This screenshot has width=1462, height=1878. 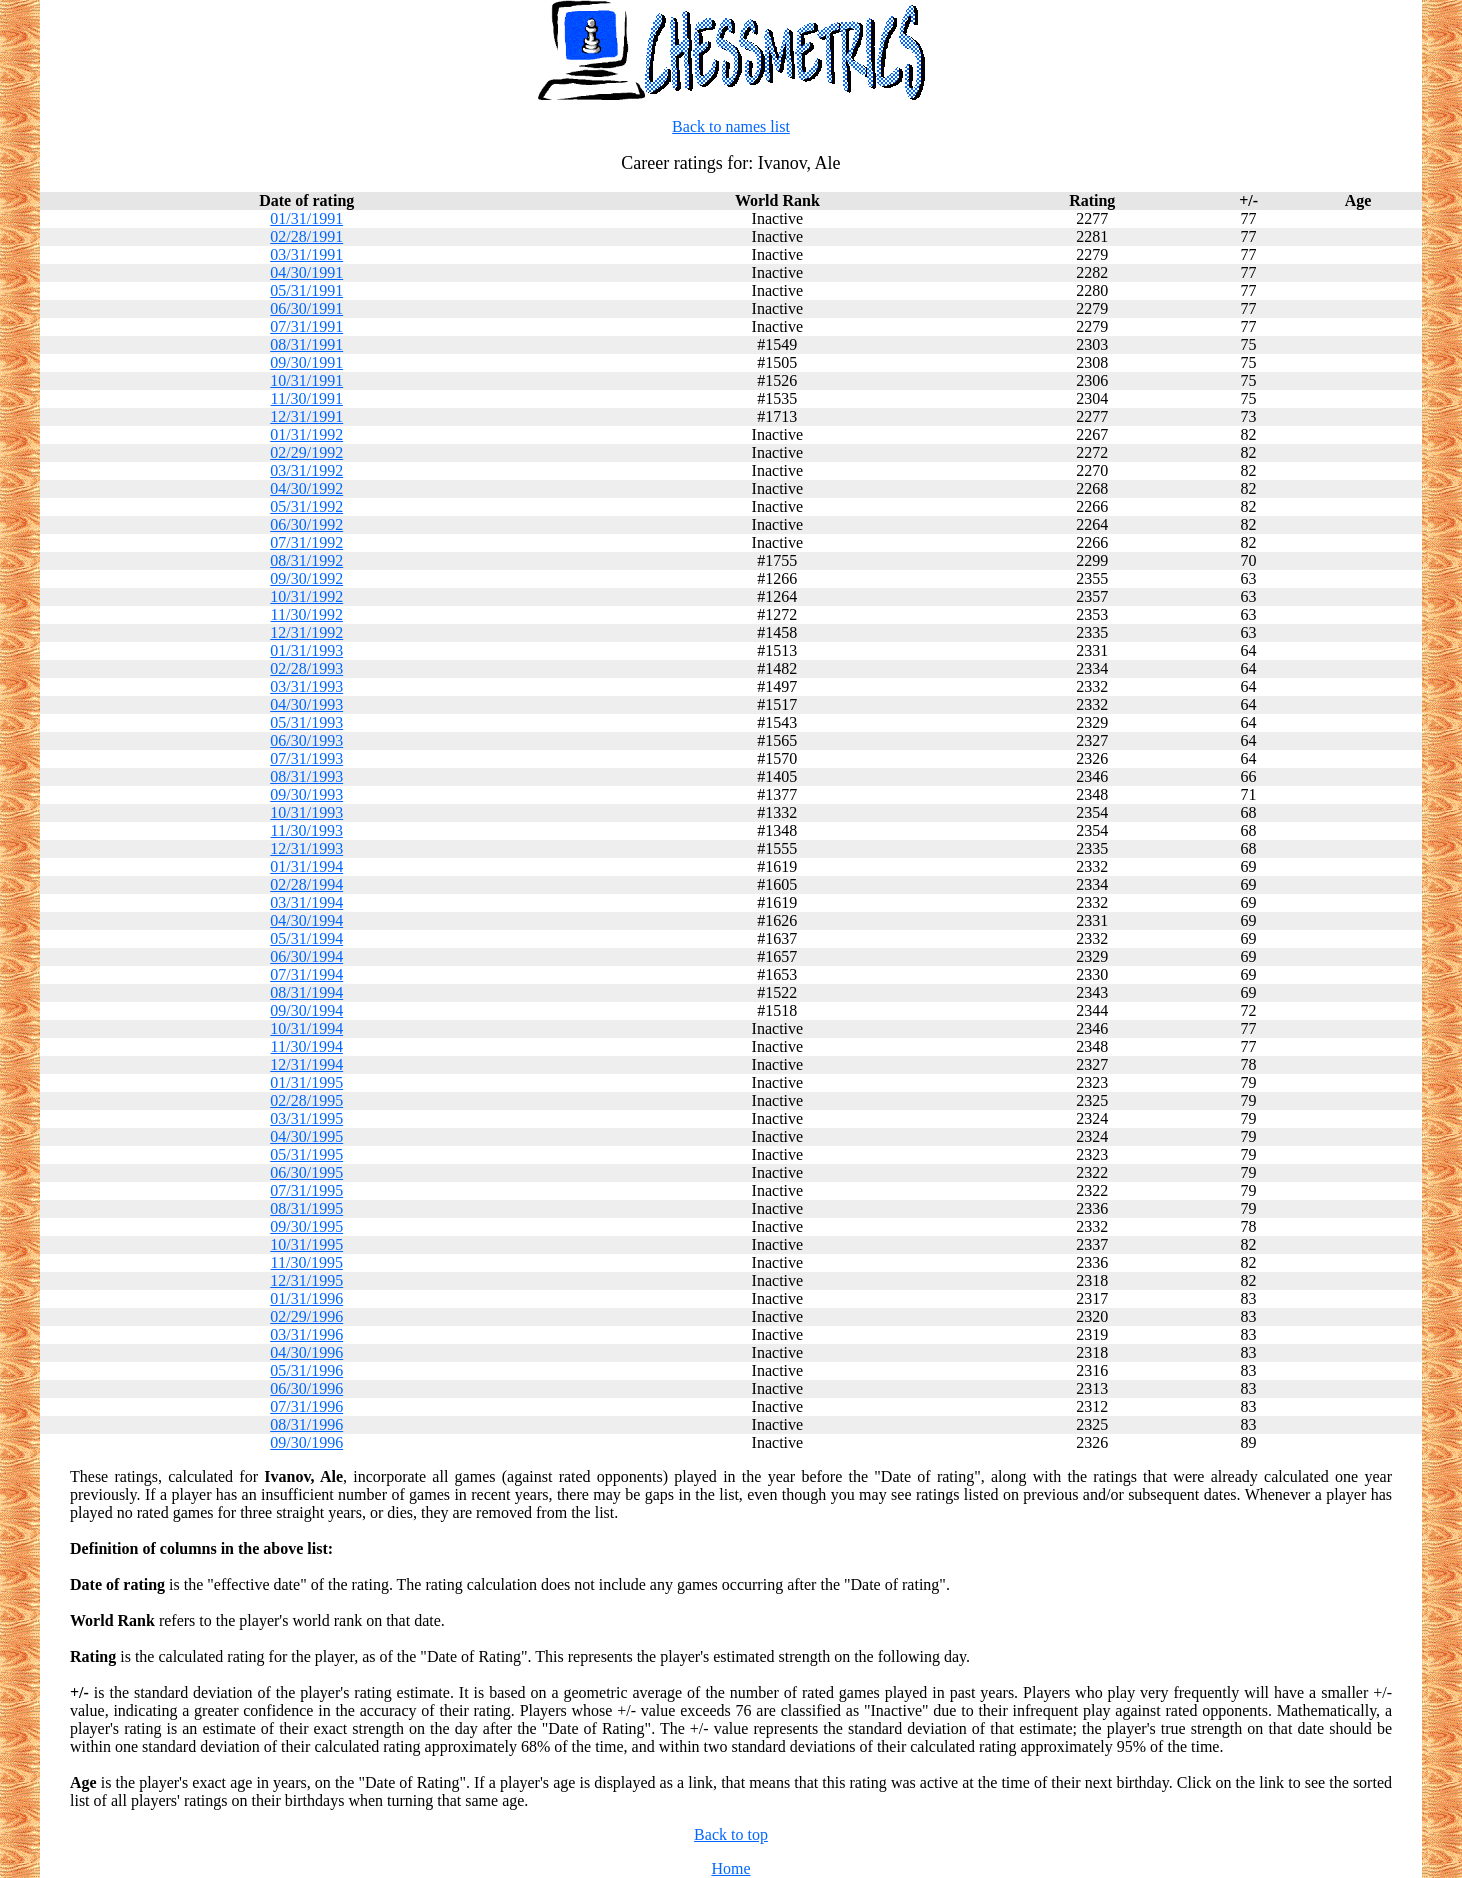 What do you see at coordinates (306, 1136) in the screenshot?
I see `04/30/1995` at bounding box center [306, 1136].